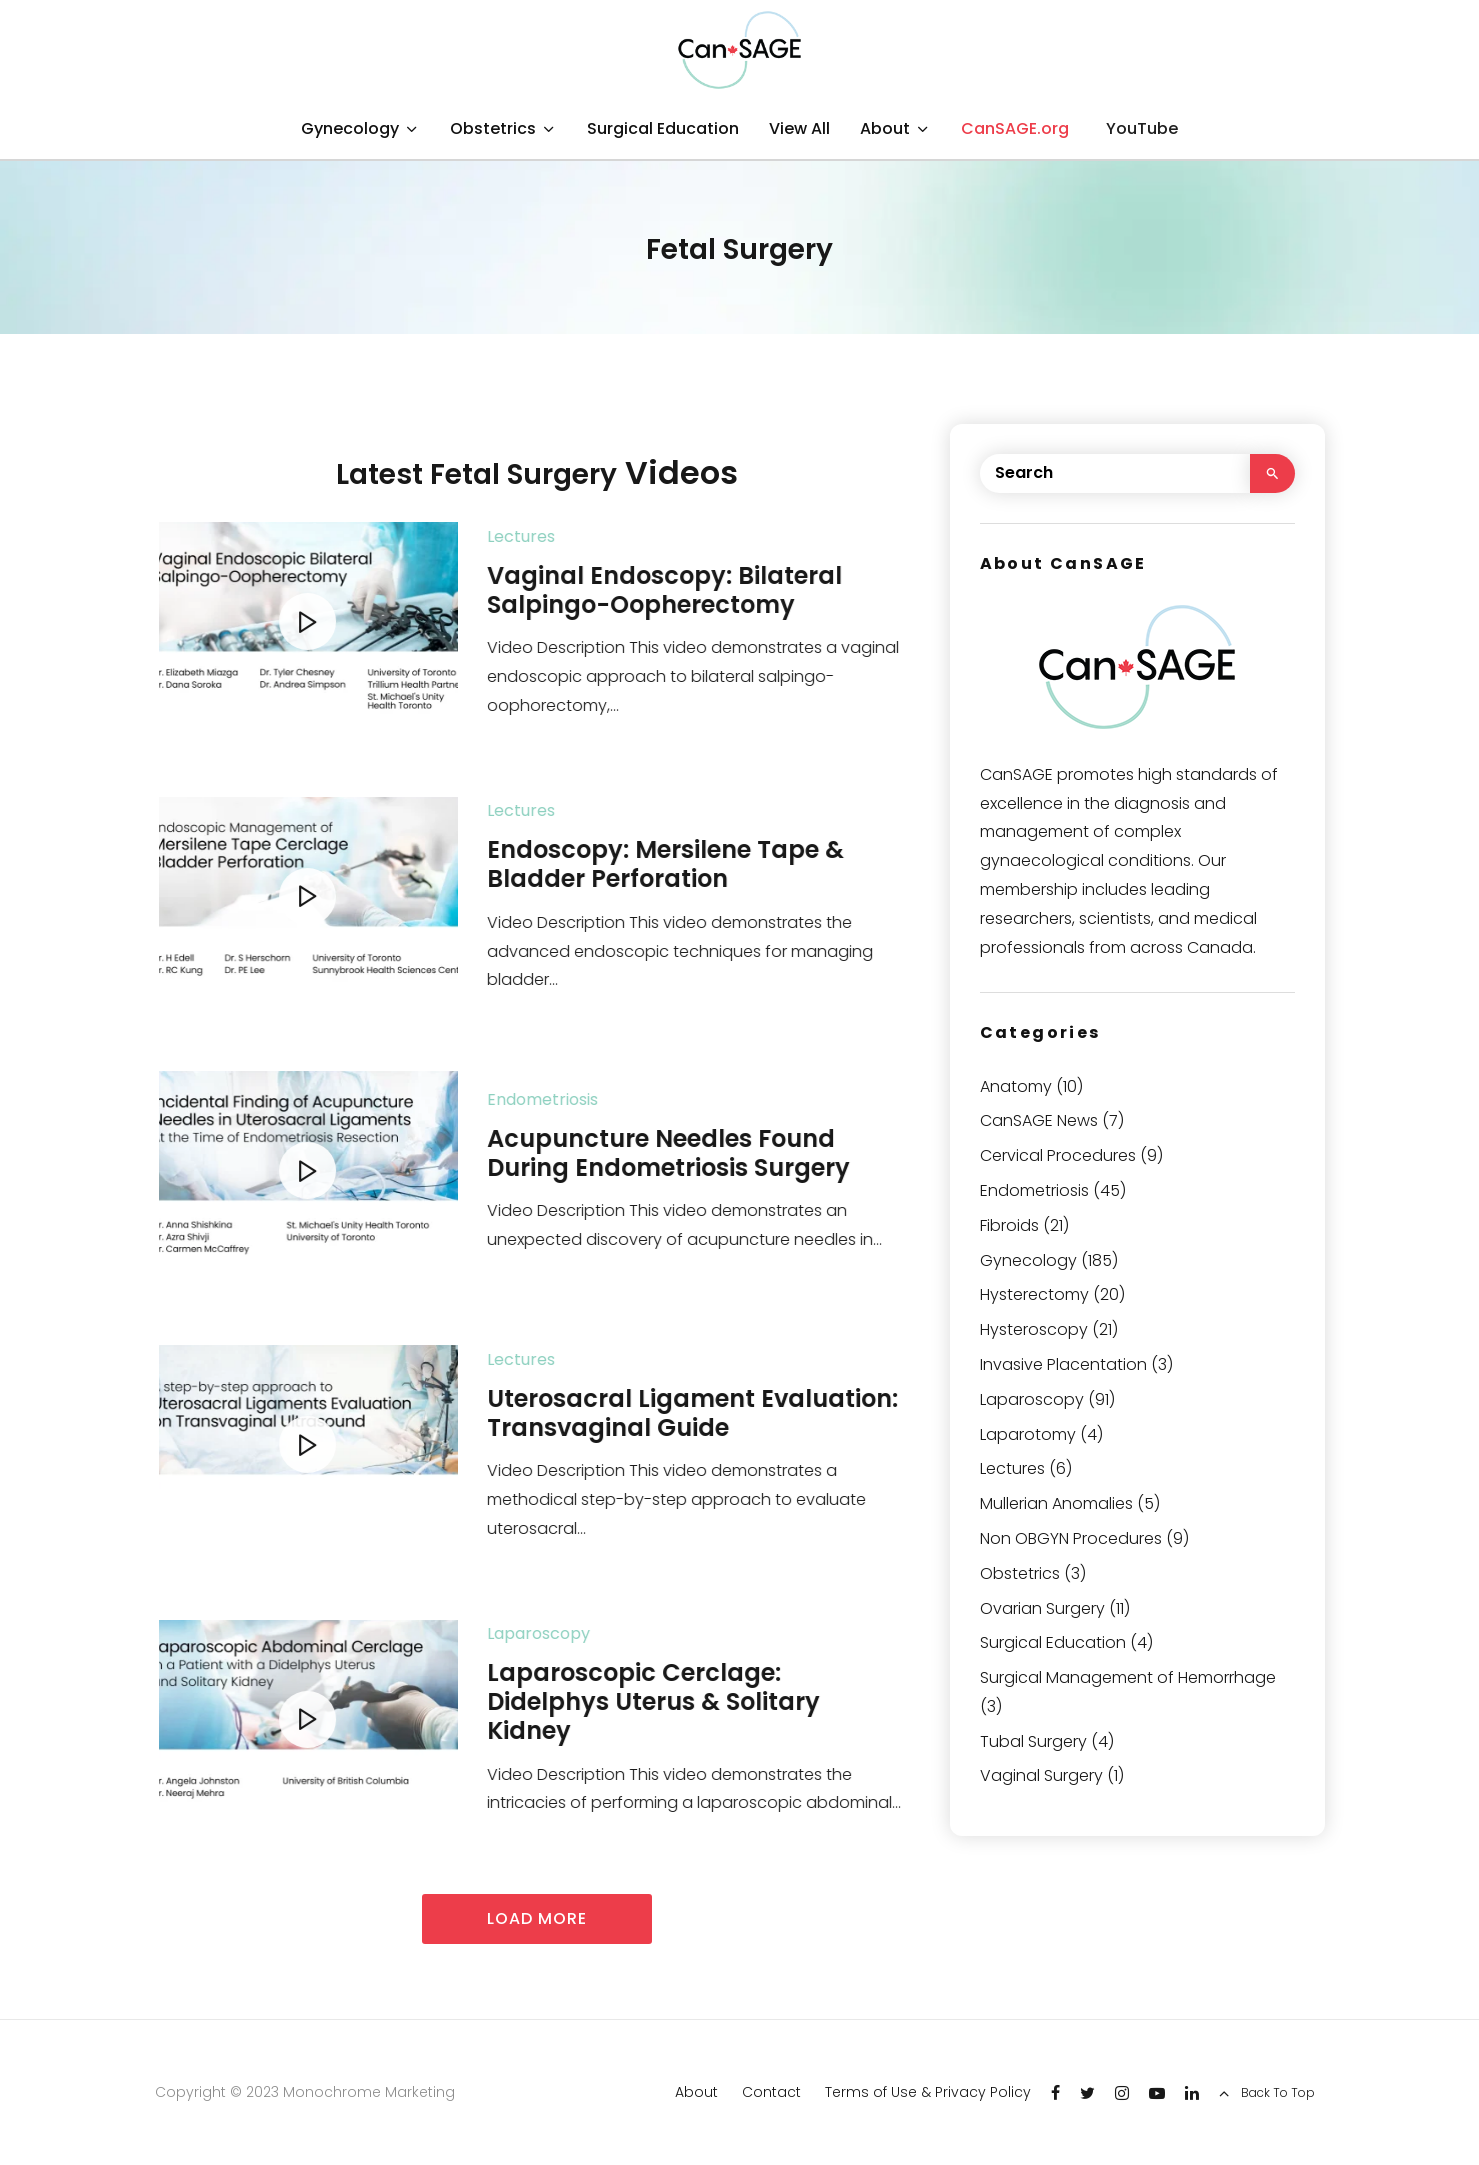 Image resolution: width=1479 pixels, height=2165 pixels. I want to click on Load more, so click(537, 1918).